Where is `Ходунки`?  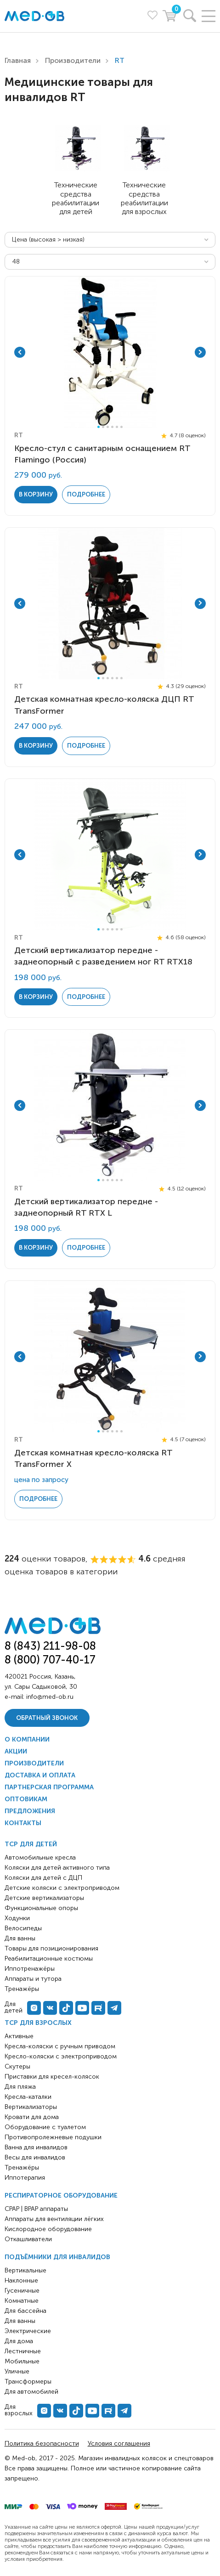 Ходунки is located at coordinates (17, 1918).